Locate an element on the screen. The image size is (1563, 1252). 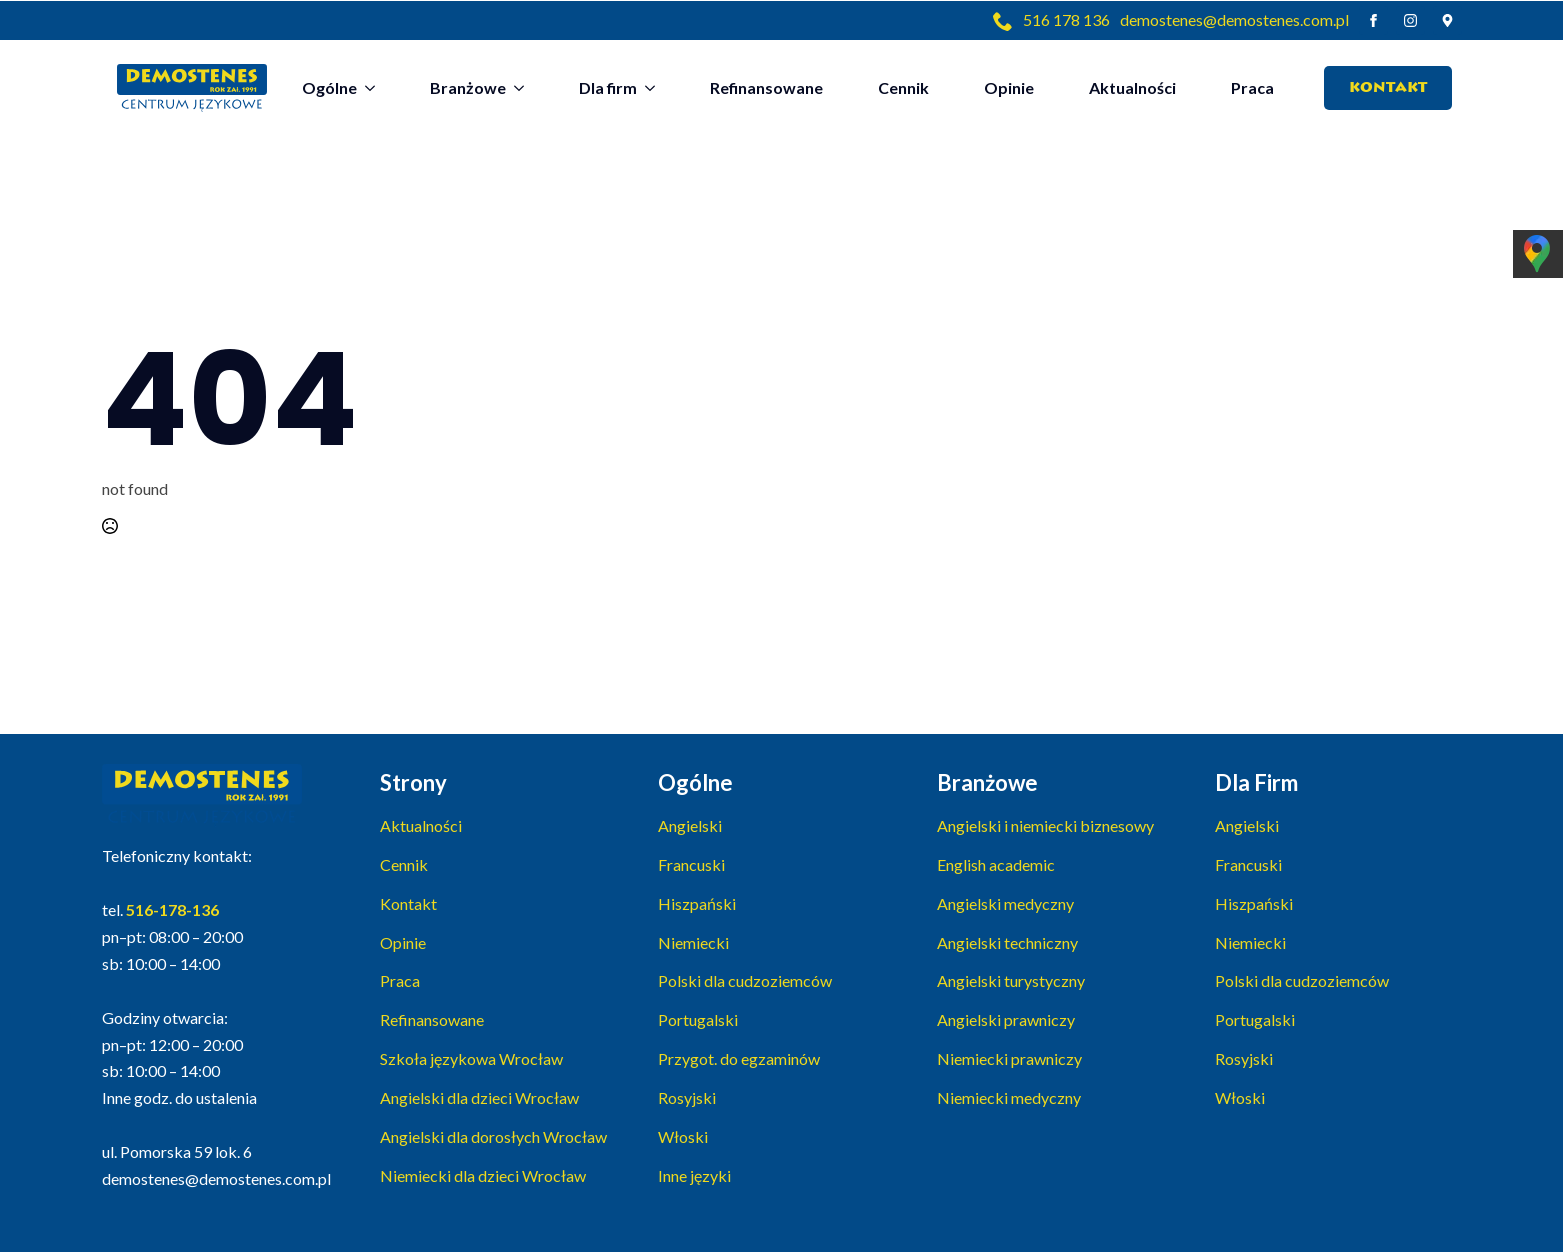
Angielski techniczny is located at coordinates (1007, 942).